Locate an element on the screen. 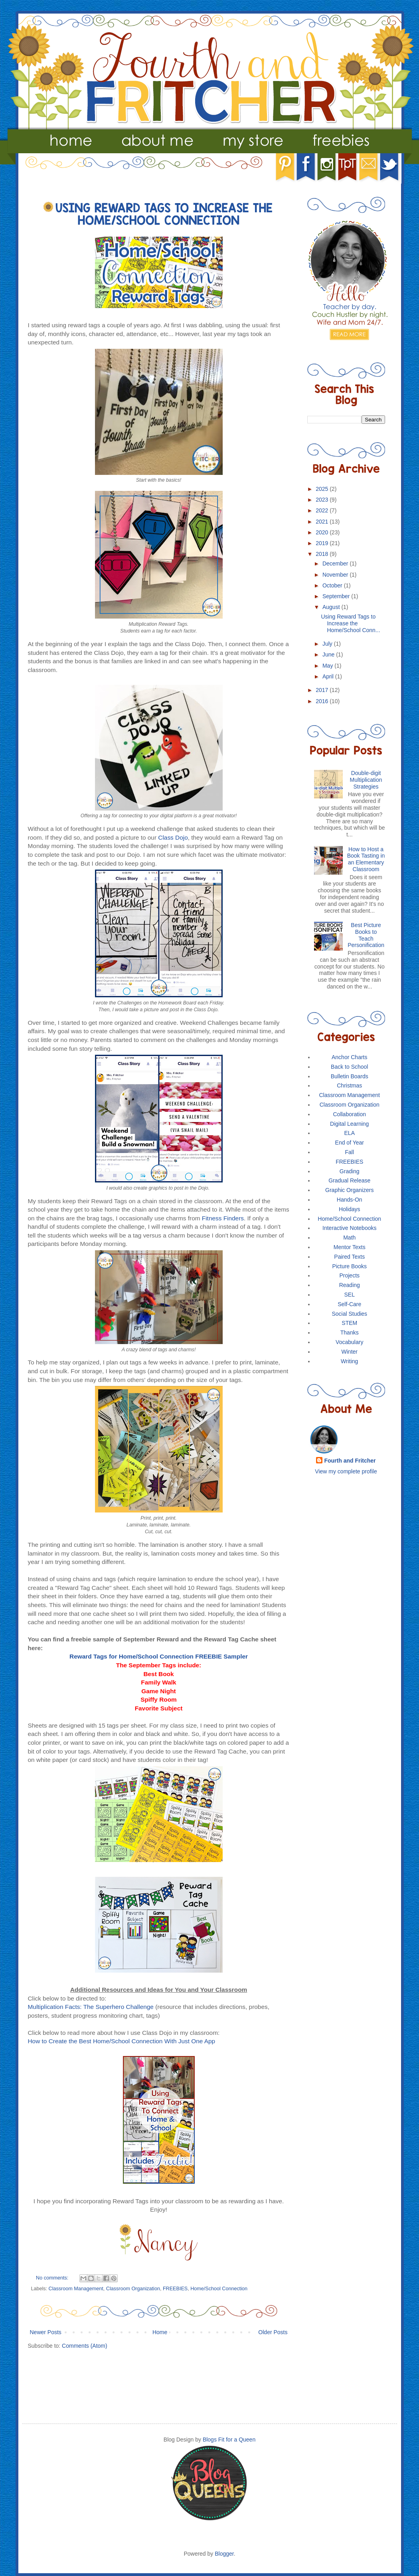  Christmas is located at coordinates (349, 1085).